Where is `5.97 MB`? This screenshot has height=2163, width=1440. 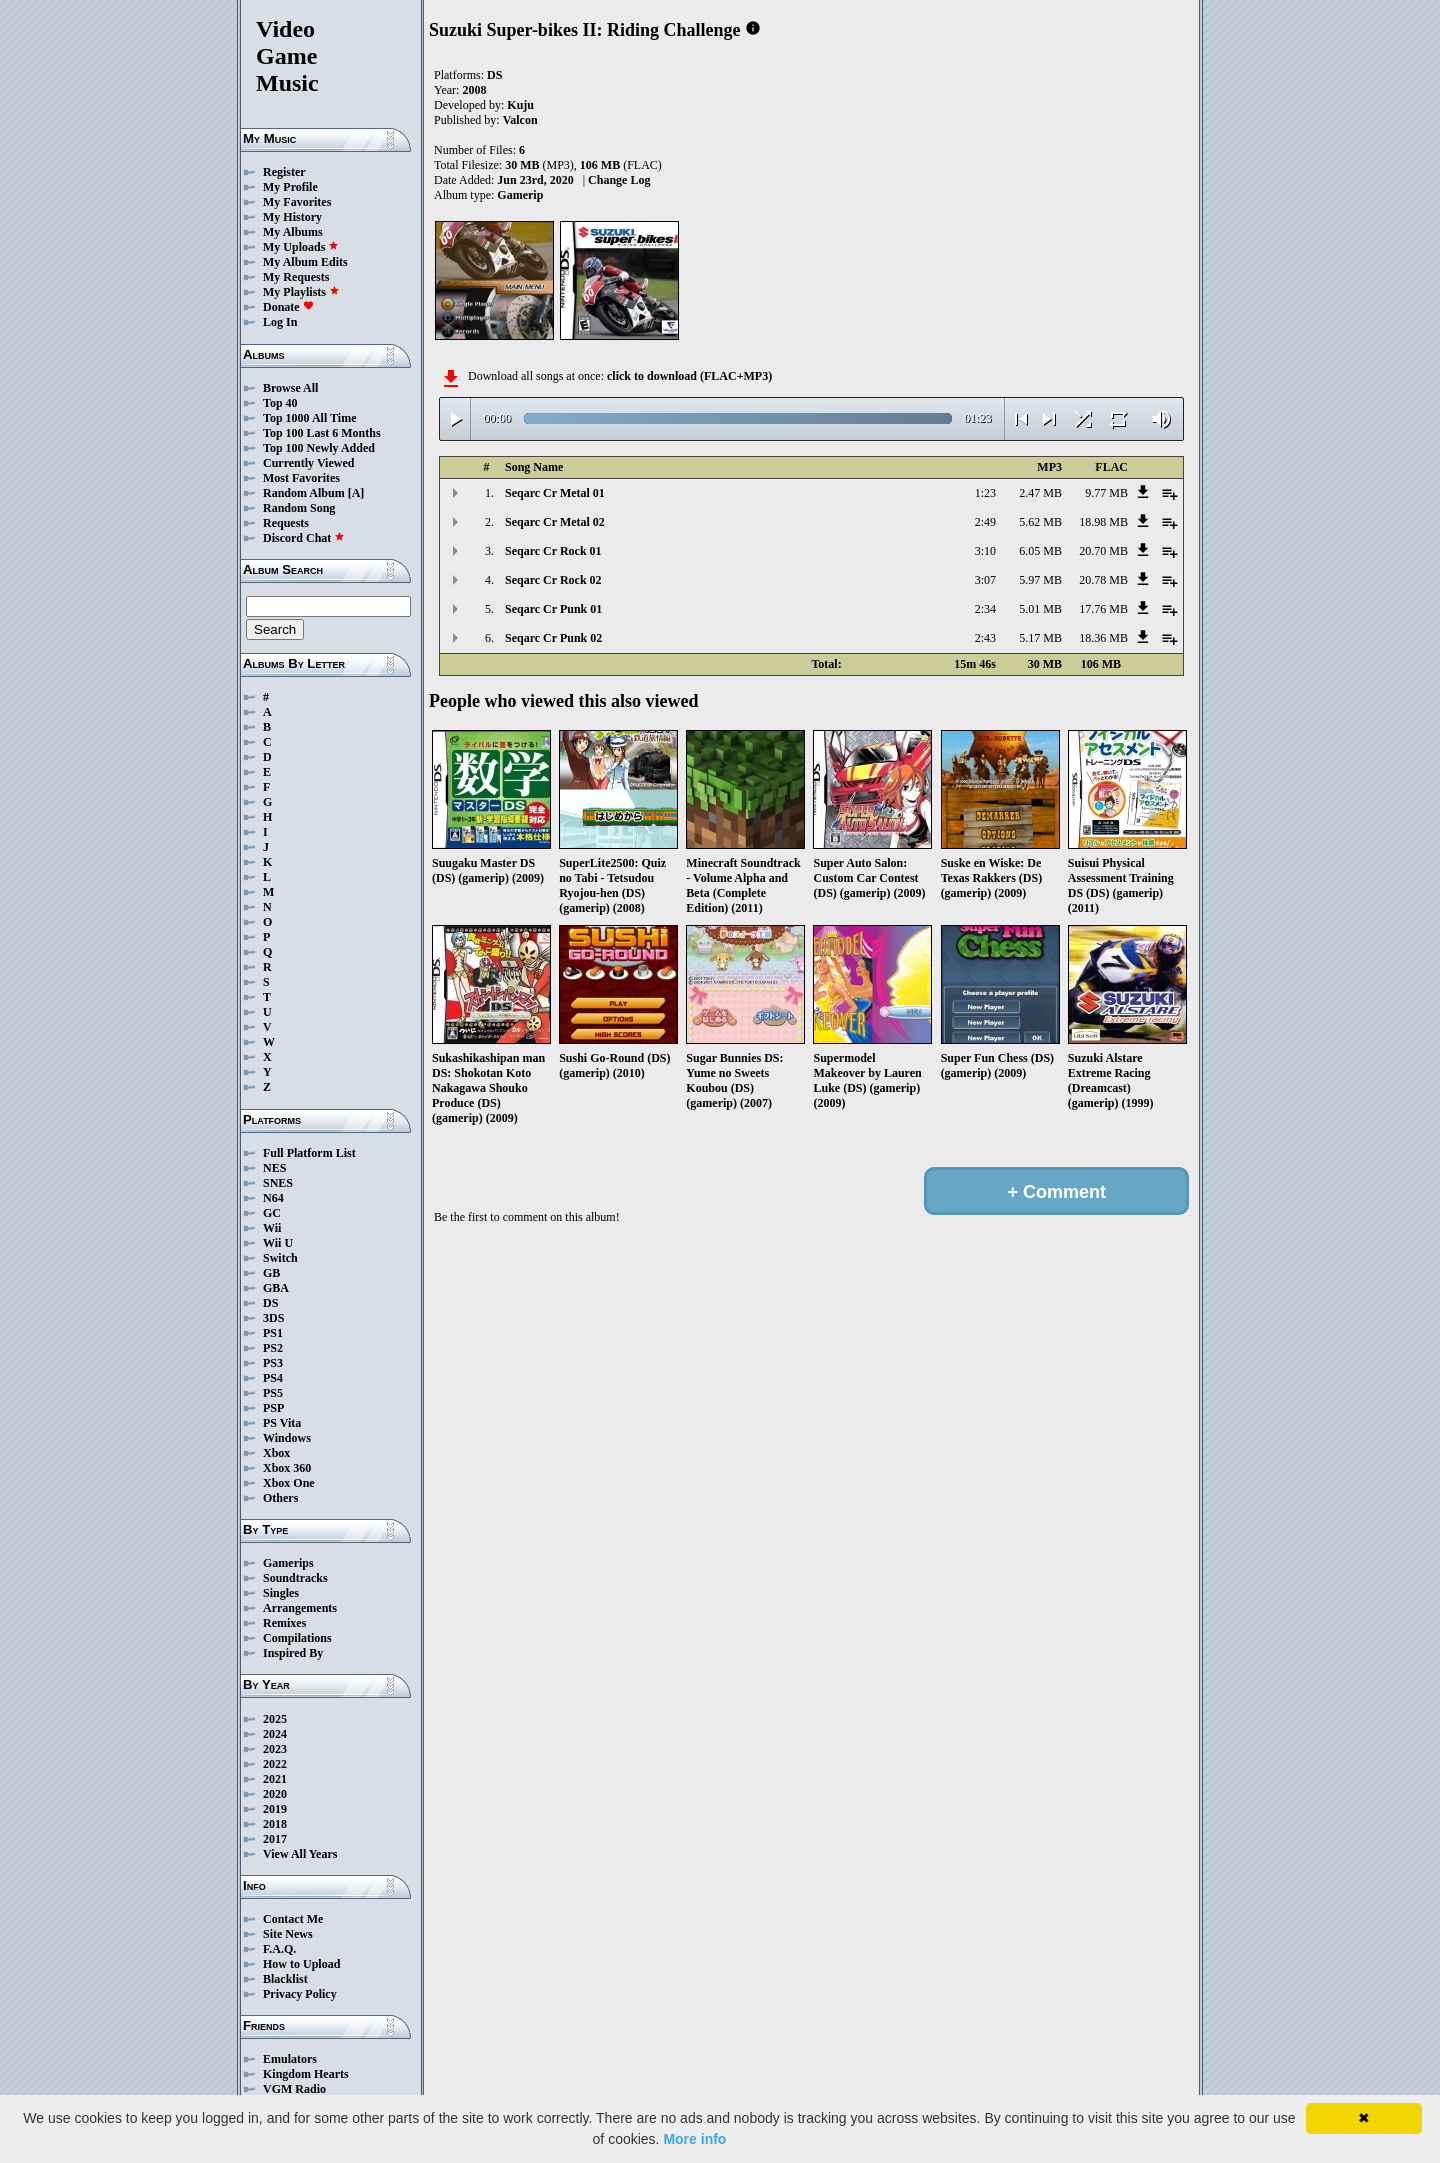
5.97 MB is located at coordinates (1040, 580).